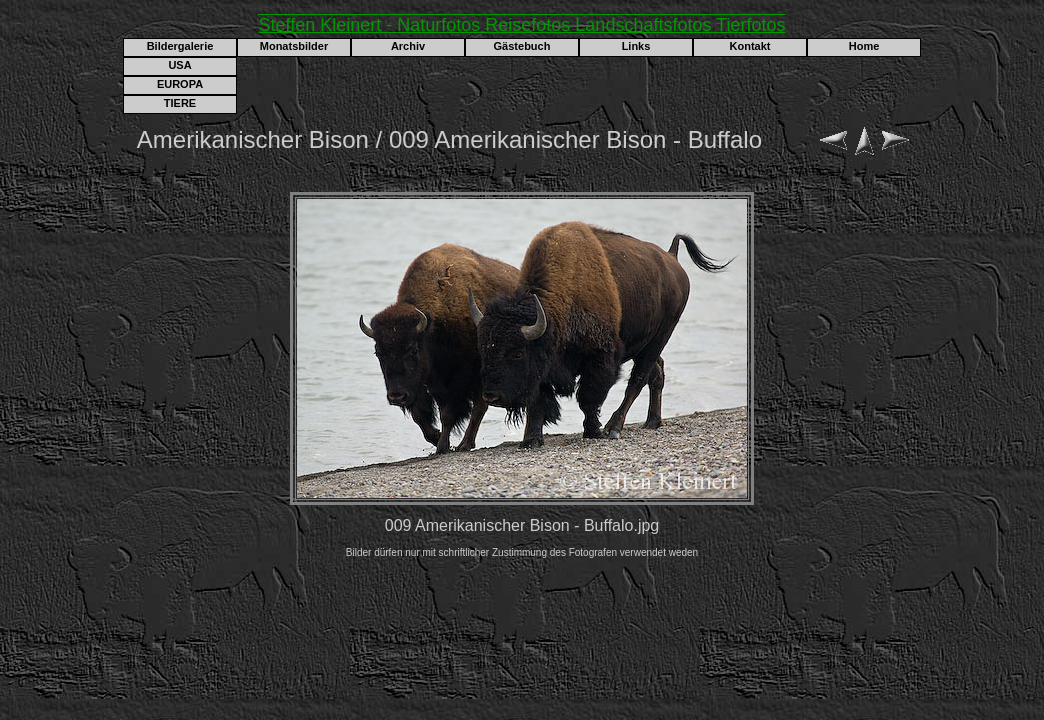 Image resolution: width=1044 pixels, height=720 pixels. I want to click on EUROPA, so click(180, 84).